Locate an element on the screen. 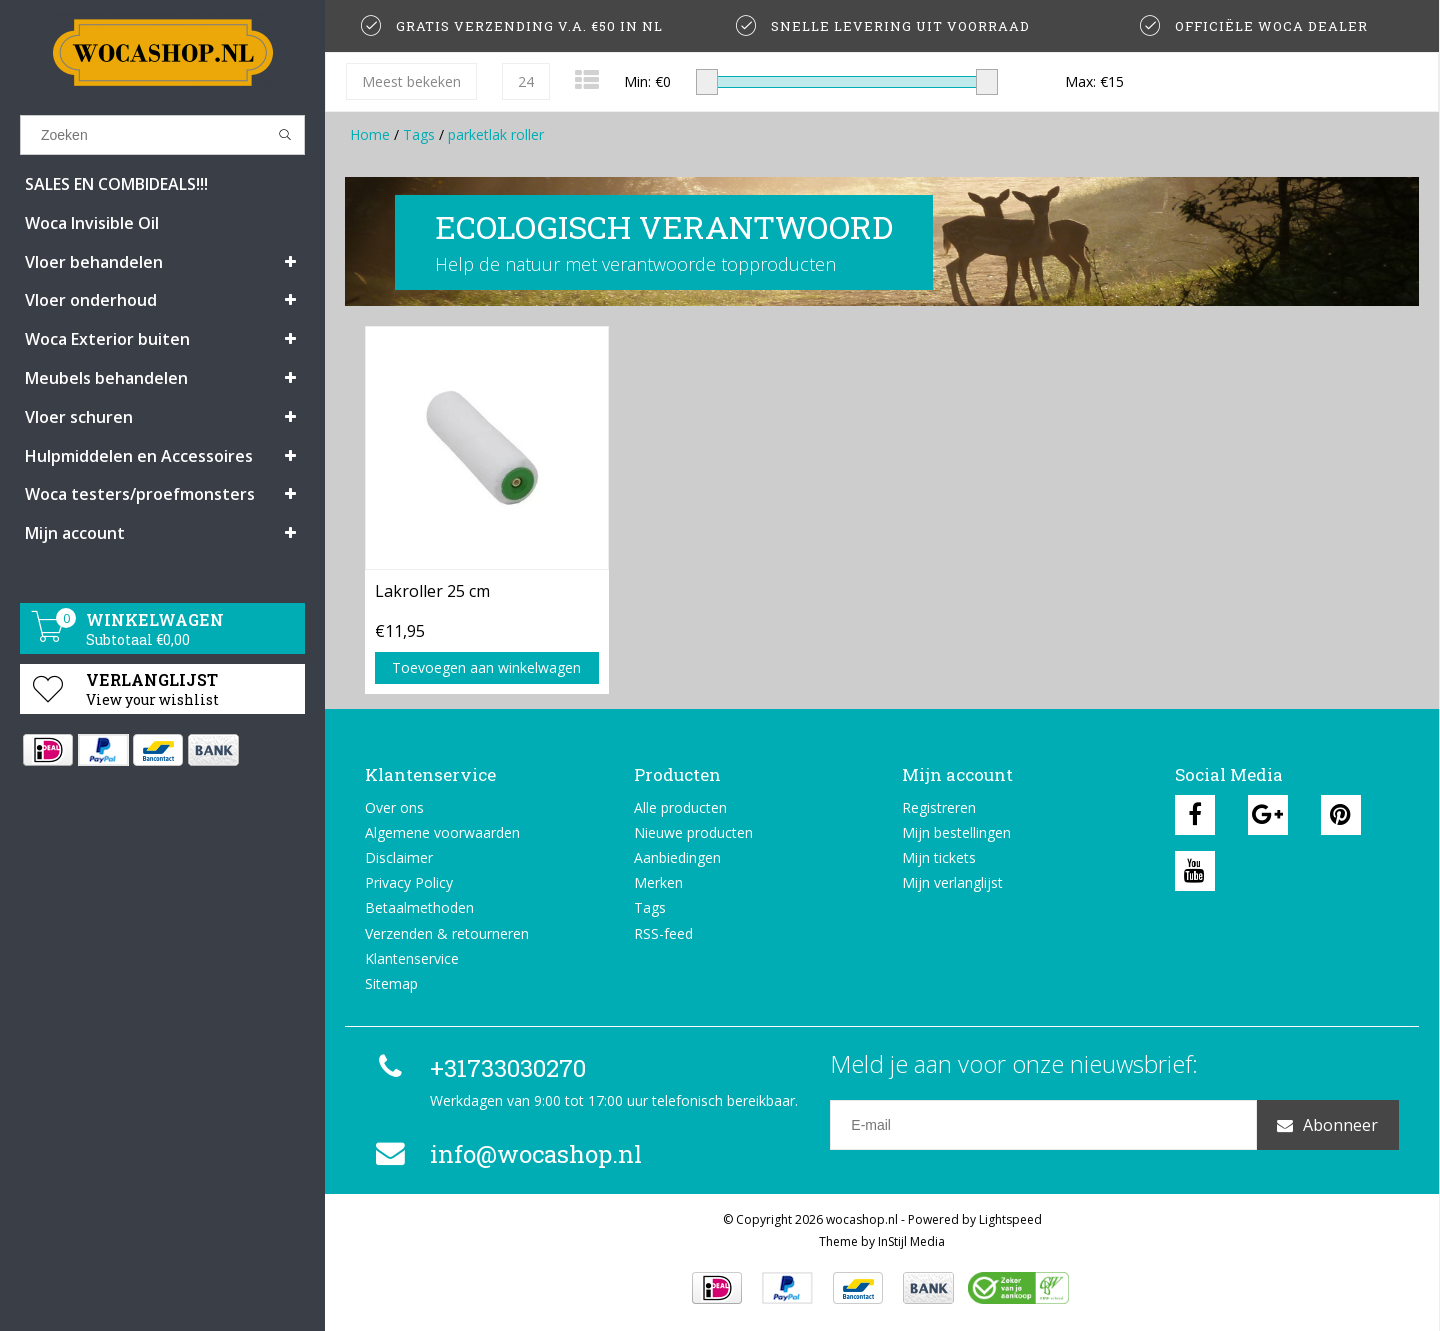  parketlak roller is located at coordinates (496, 134).